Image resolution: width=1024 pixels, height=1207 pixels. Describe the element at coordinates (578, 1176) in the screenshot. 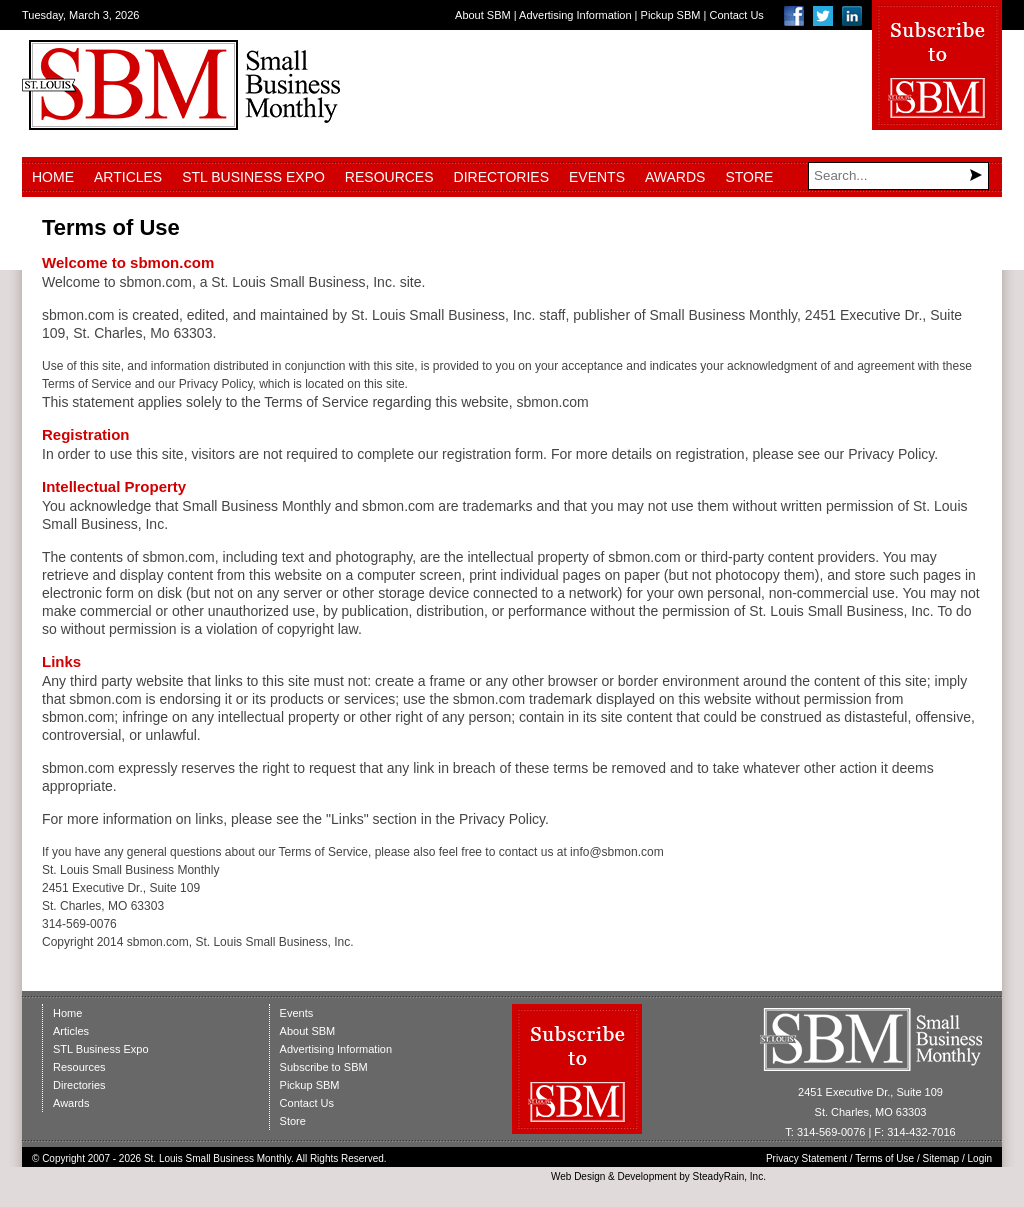

I see `Web Design` at that location.